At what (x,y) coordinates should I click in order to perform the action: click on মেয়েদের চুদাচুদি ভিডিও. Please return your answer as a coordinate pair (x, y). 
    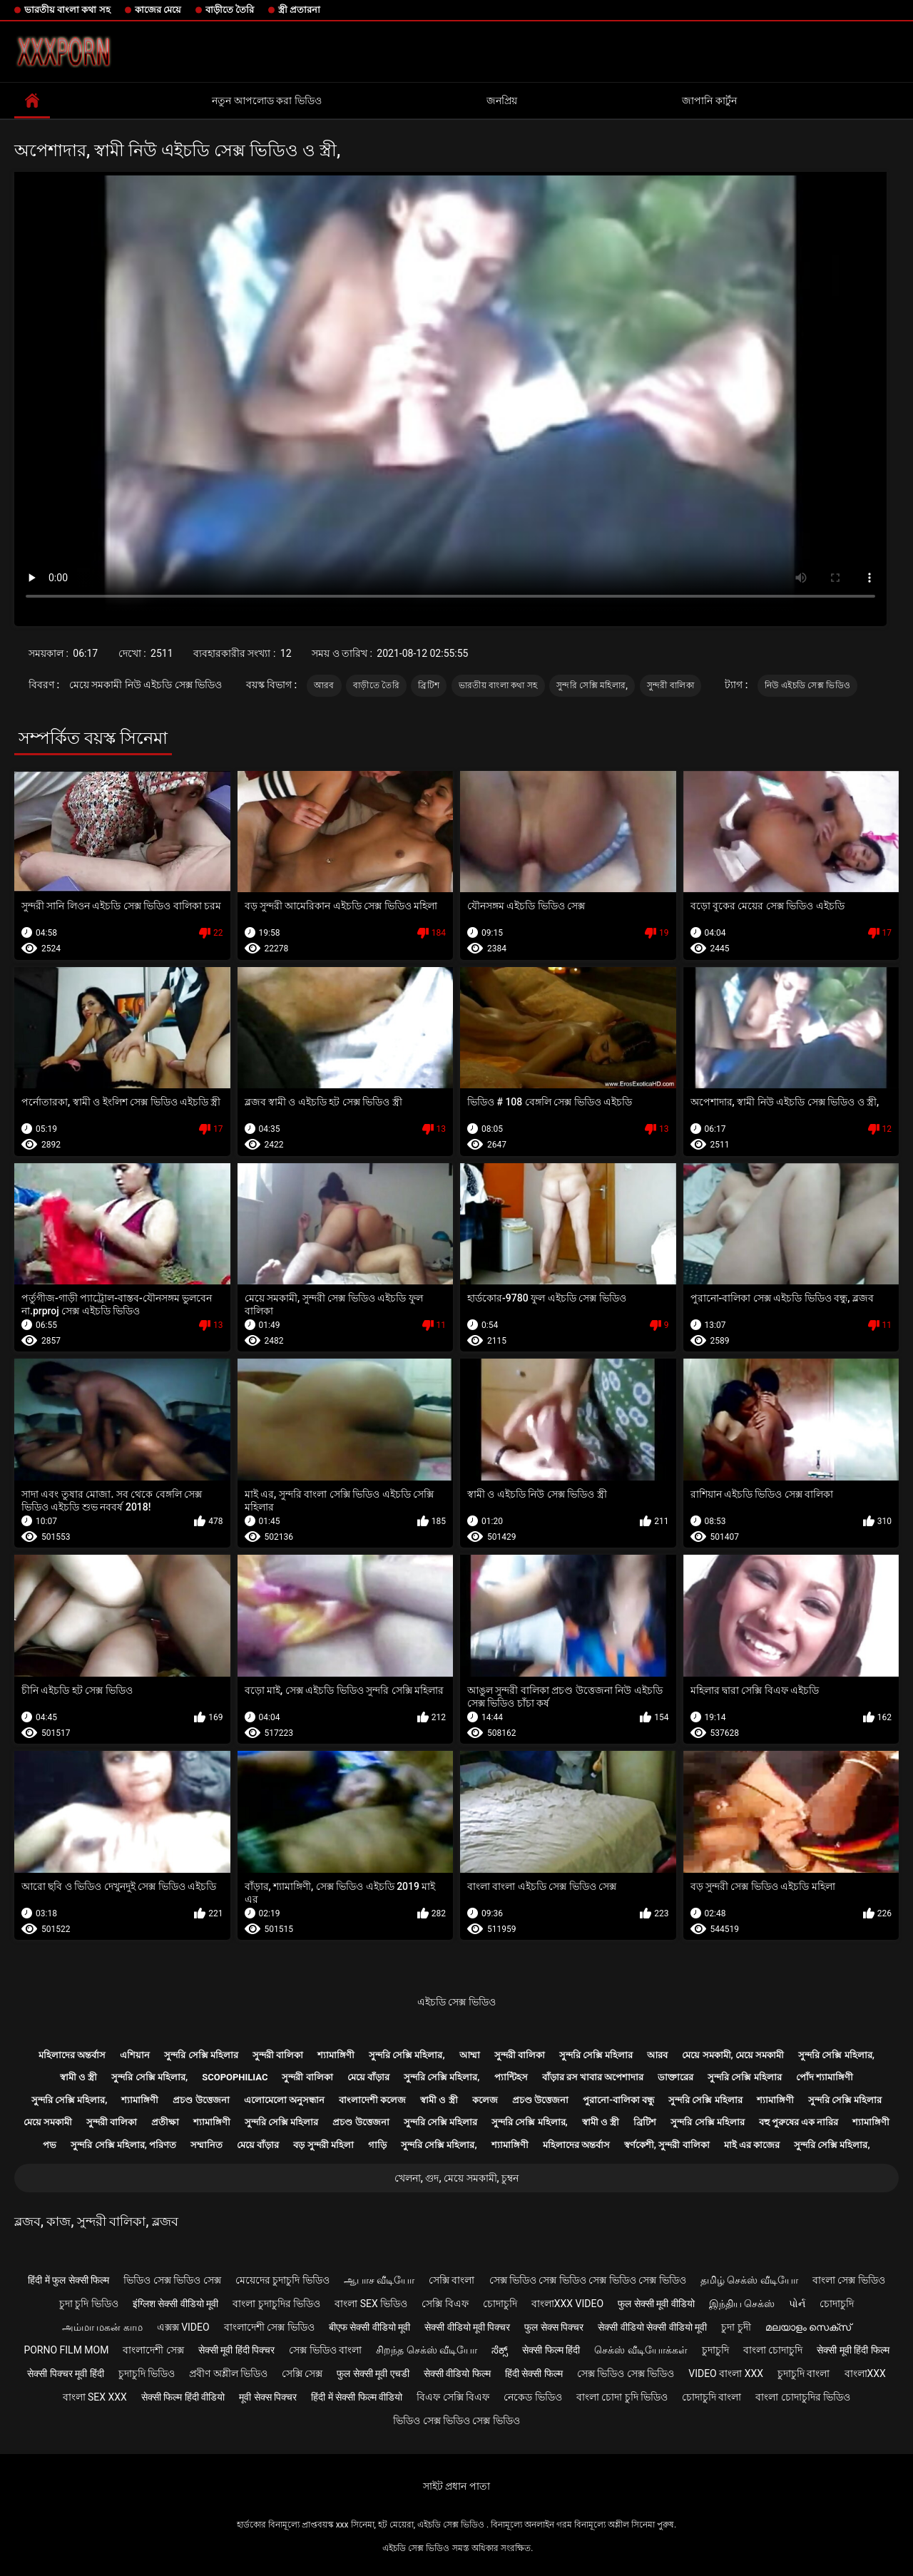
    Looking at the image, I should click on (282, 2280).